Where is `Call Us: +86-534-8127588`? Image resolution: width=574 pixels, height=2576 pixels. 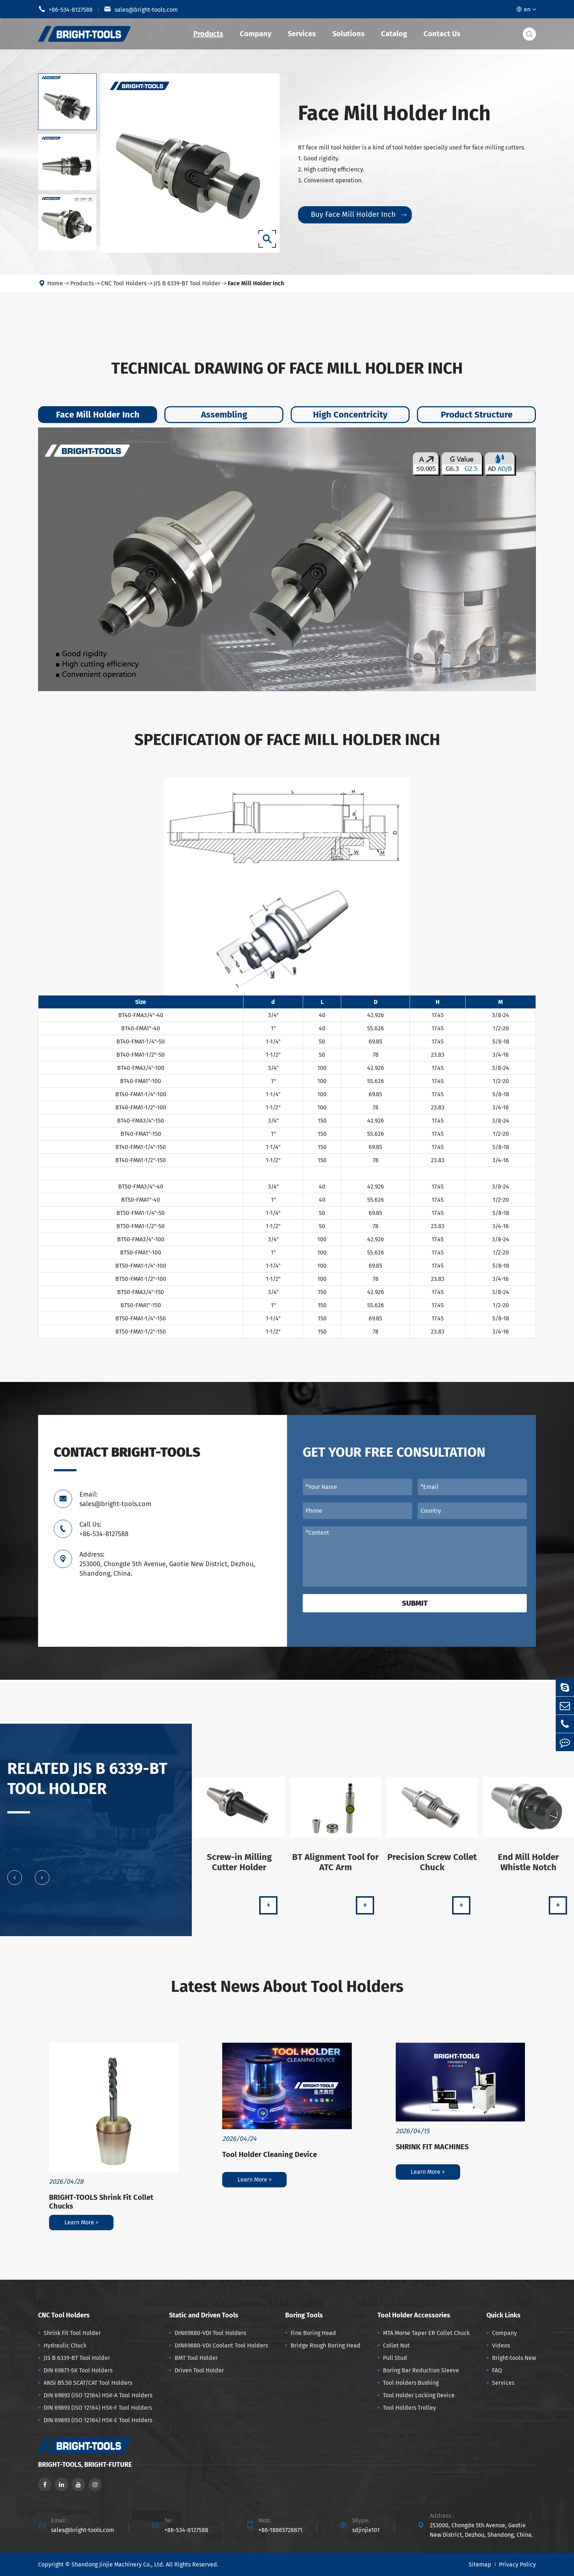
Call Us: +86-534-8127588 is located at coordinates (103, 1529).